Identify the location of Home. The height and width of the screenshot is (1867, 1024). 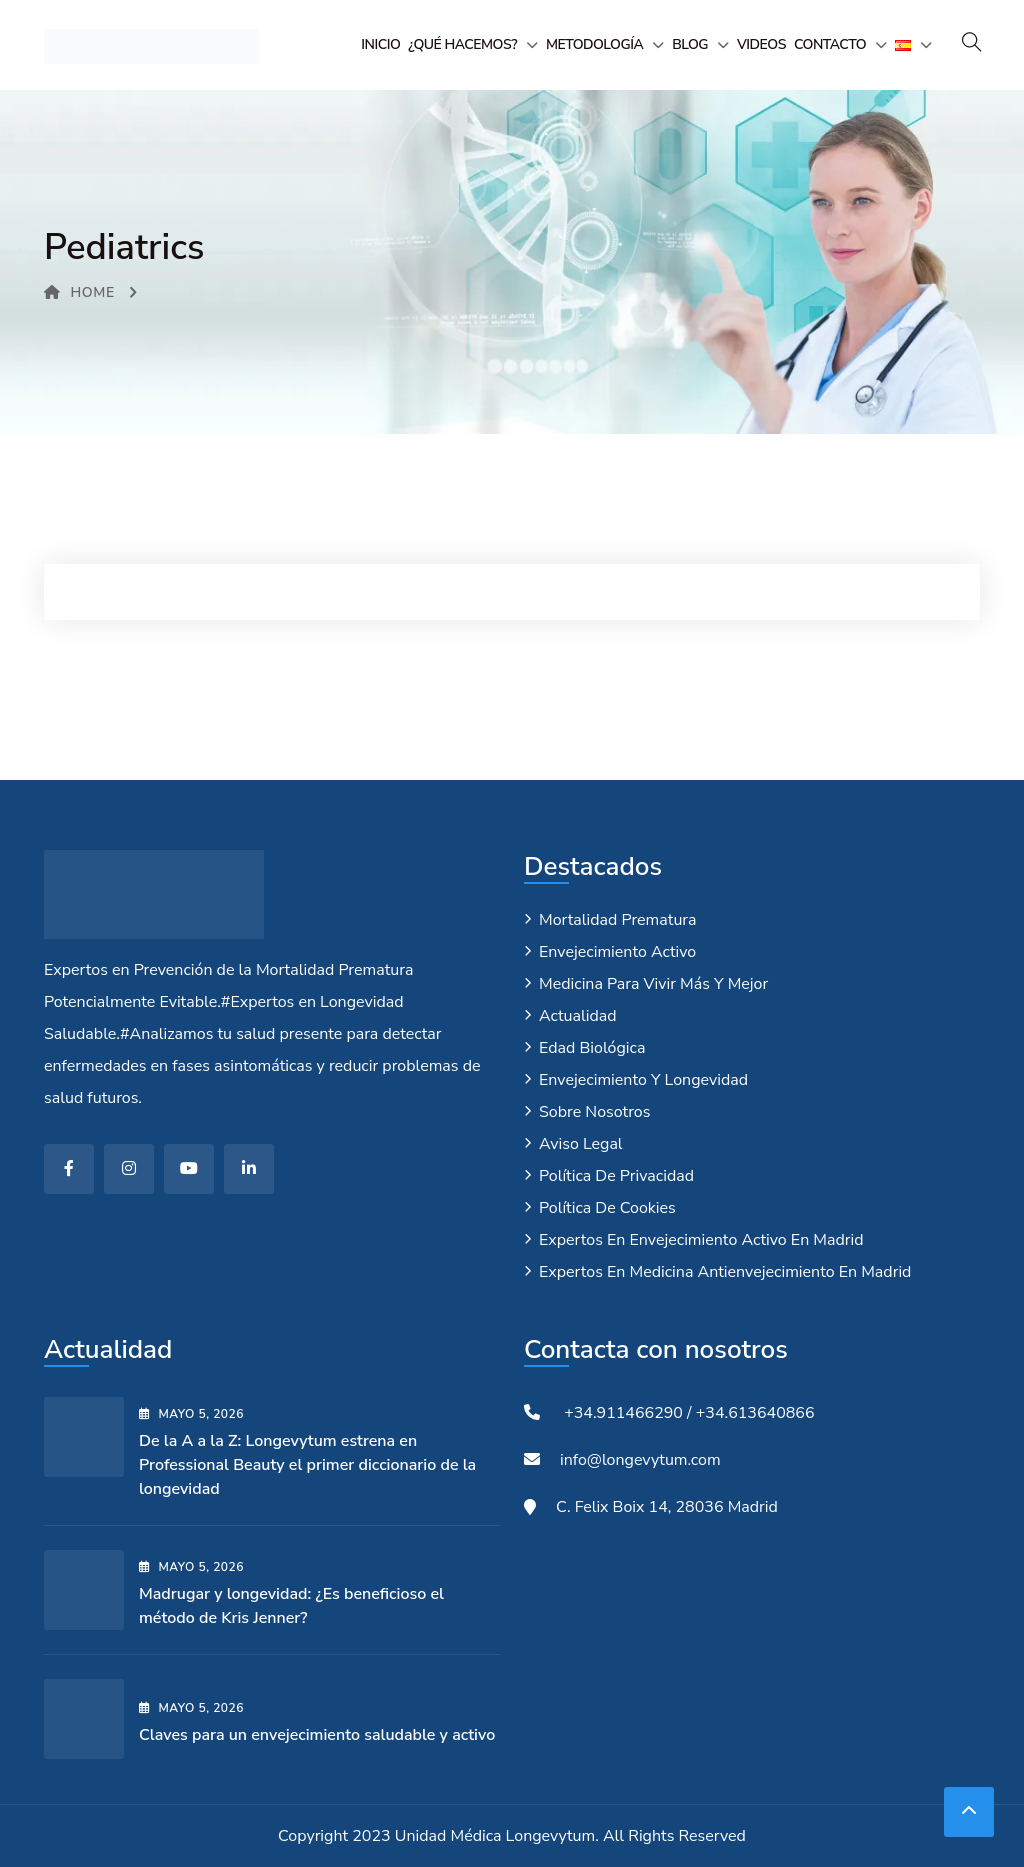
(79, 292).